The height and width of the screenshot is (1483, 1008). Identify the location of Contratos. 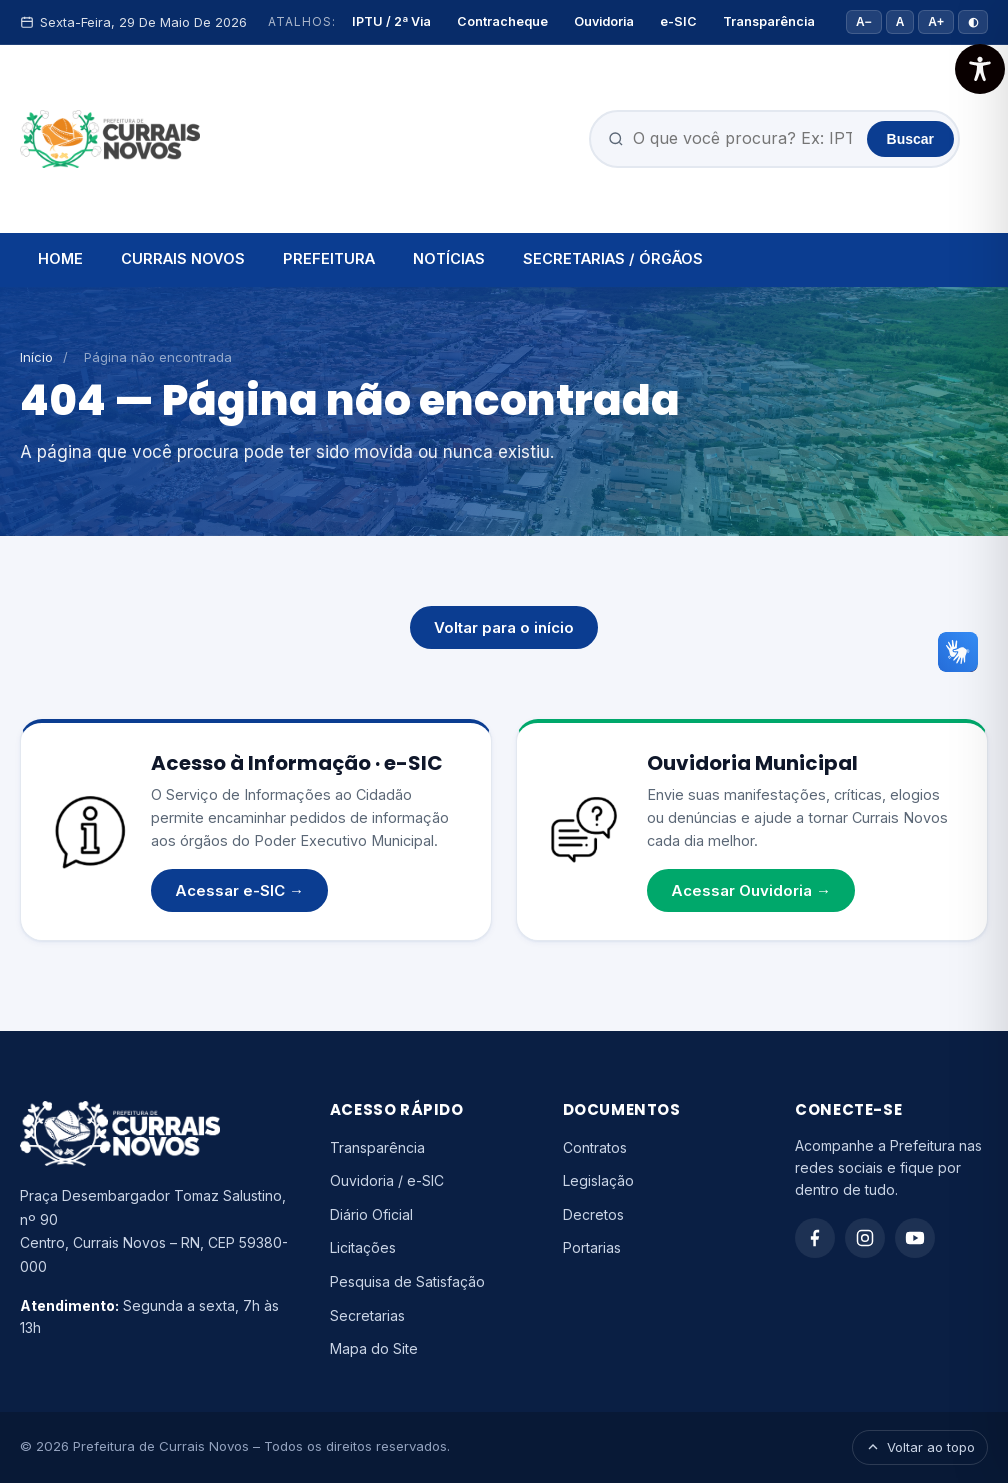
(595, 1147).